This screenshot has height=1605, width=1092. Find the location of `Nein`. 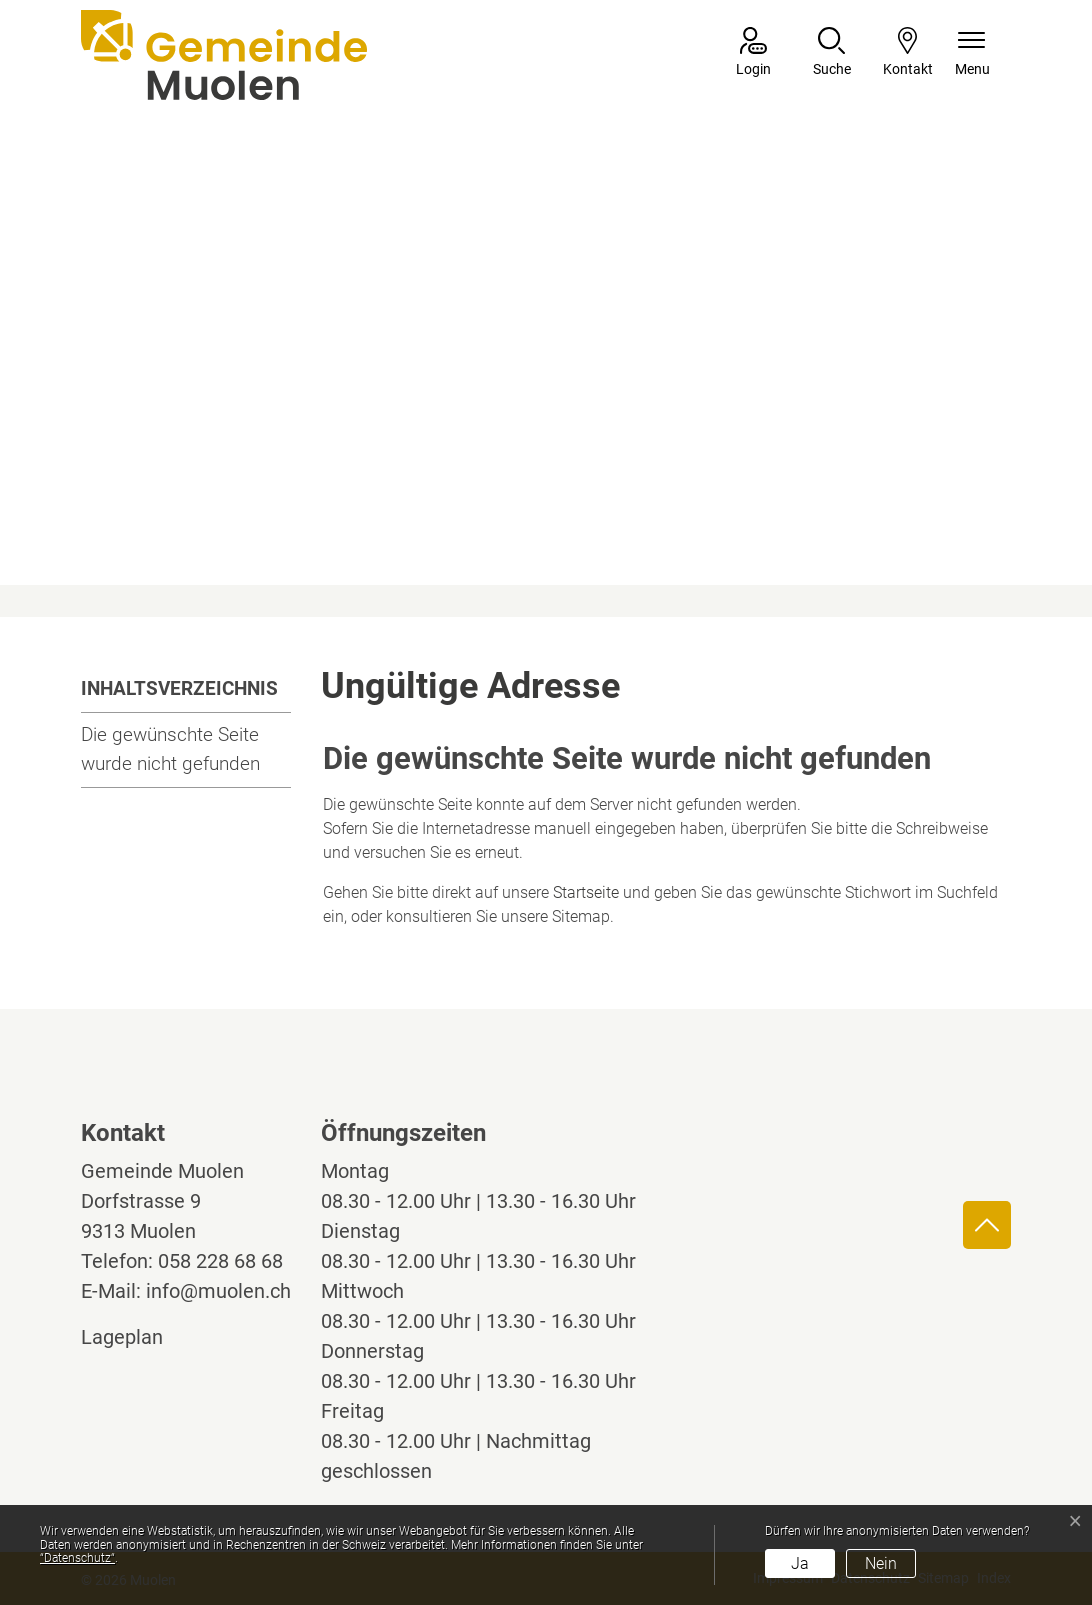

Nein is located at coordinates (881, 1563).